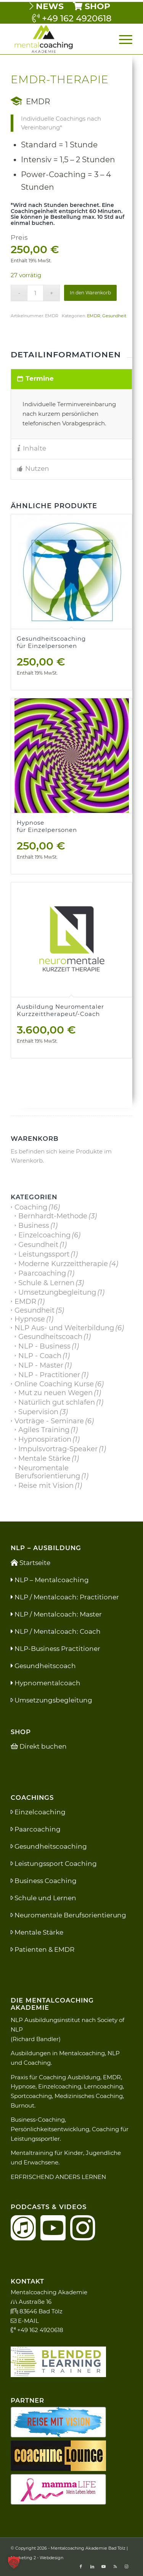  What do you see at coordinates (56, 1402) in the screenshot?
I see `Natürlich gut schlafen` at bounding box center [56, 1402].